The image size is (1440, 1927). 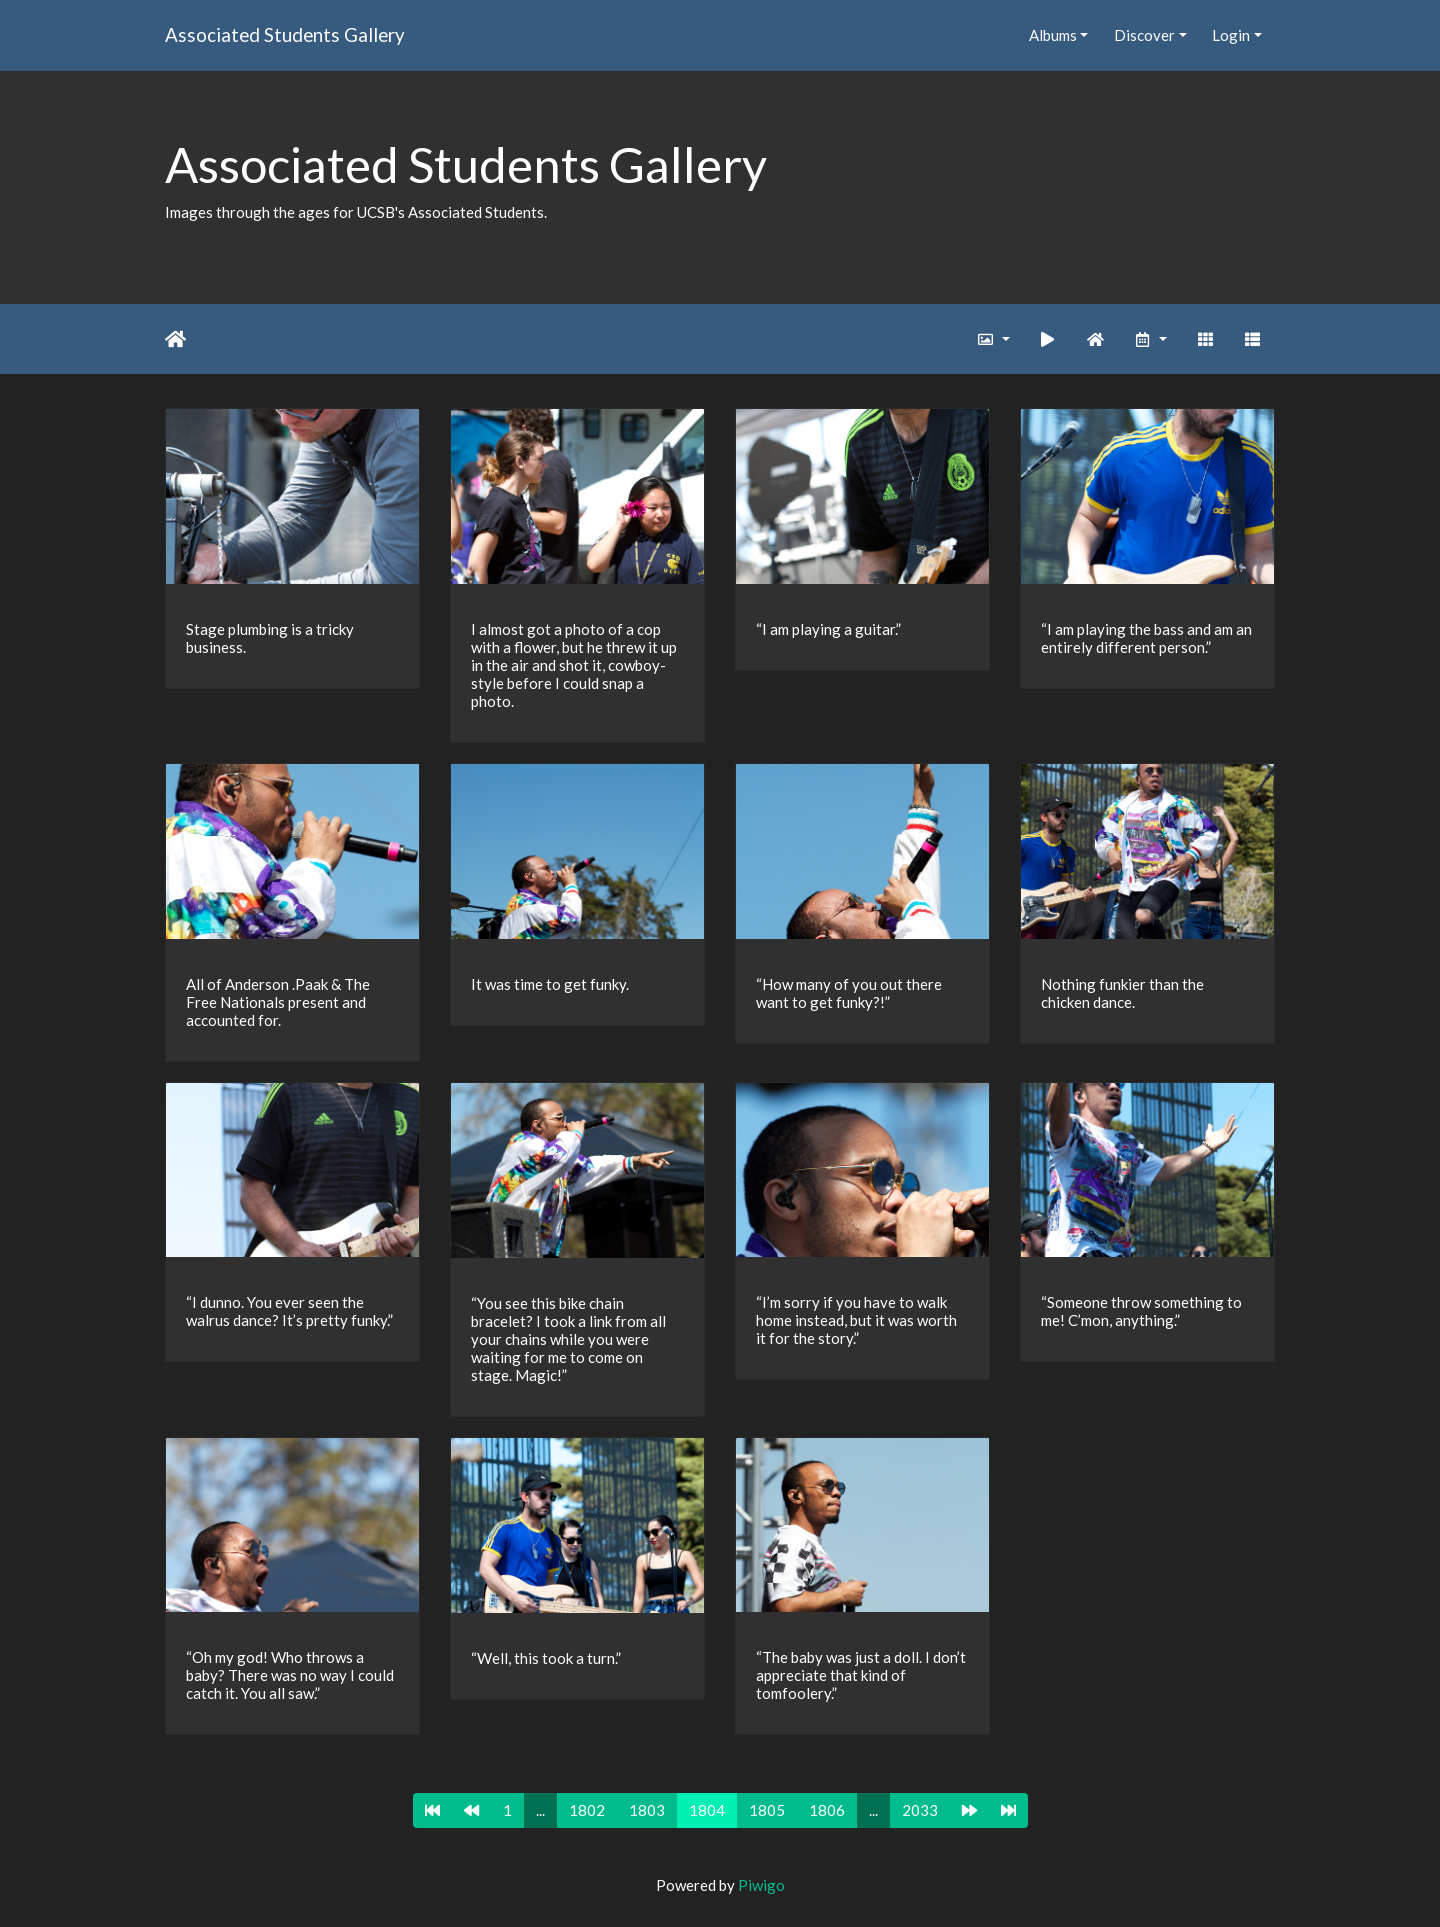 What do you see at coordinates (920, 1810) in the screenshot?
I see `2033` at bounding box center [920, 1810].